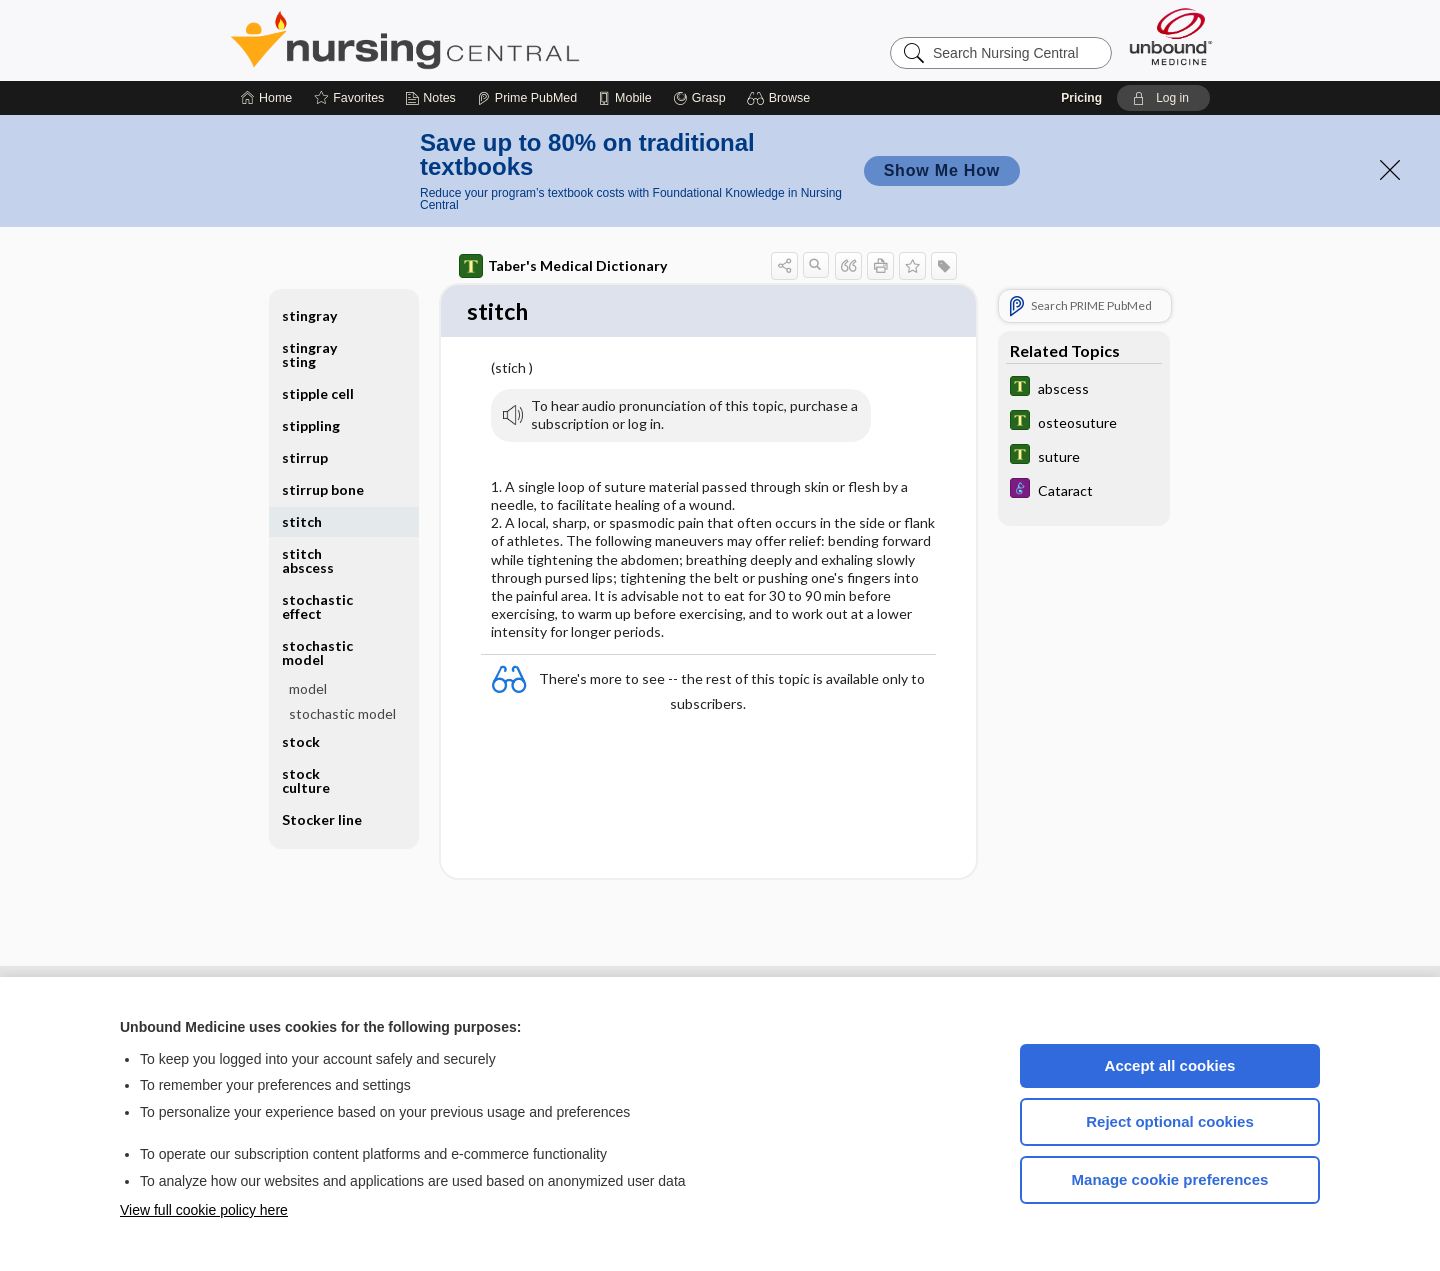 This screenshot has height=1271, width=1440. Describe the element at coordinates (1170, 1121) in the screenshot. I see `Reject optional cookies` at that location.